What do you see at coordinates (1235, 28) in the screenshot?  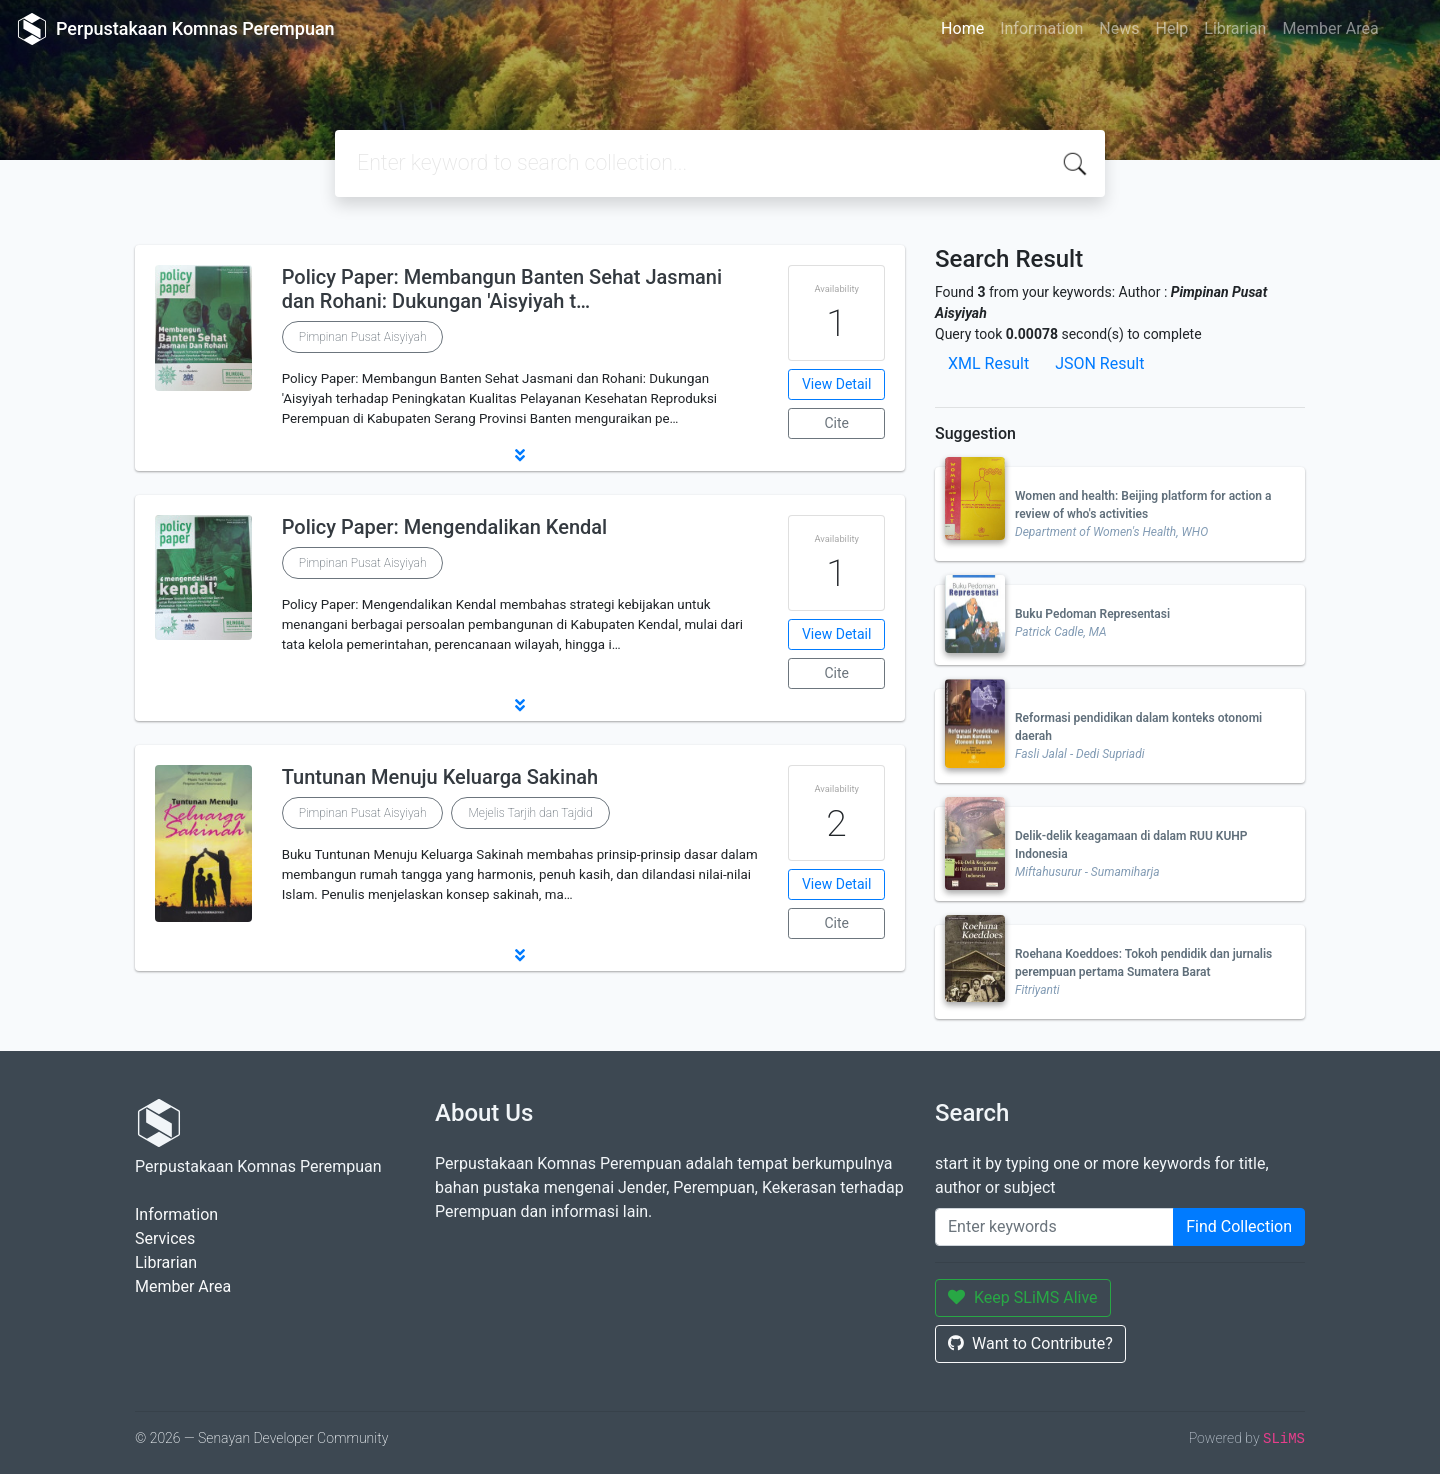 I see `Librarian` at bounding box center [1235, 28].